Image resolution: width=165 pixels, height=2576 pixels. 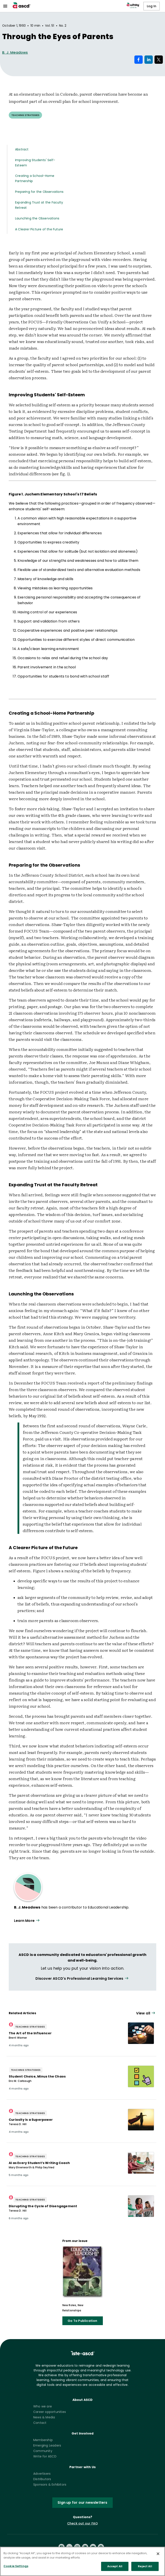 I want to click on [View all link], so click(x=82, y=1978).